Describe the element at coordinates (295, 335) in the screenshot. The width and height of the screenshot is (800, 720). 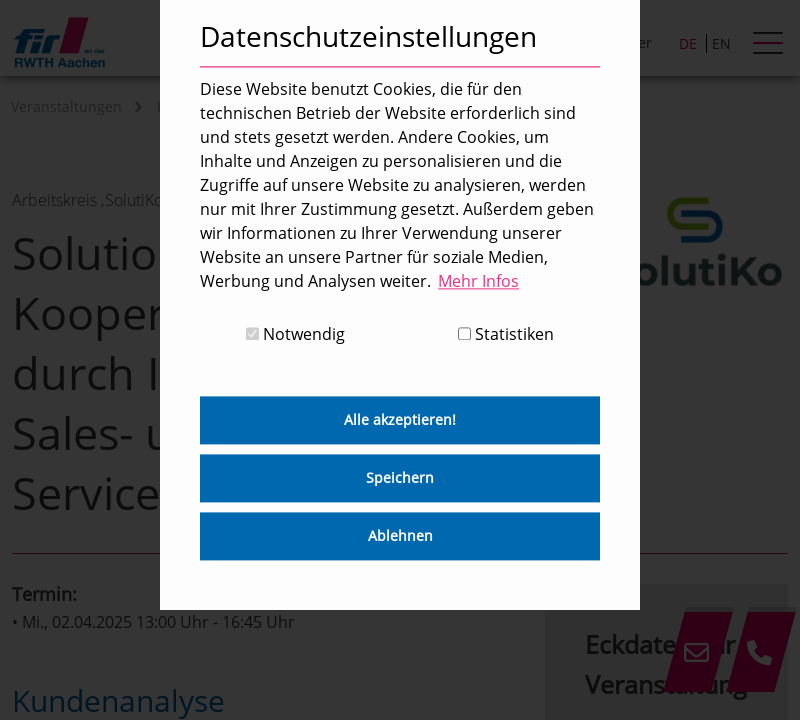
I see `Notwendig` at that location.